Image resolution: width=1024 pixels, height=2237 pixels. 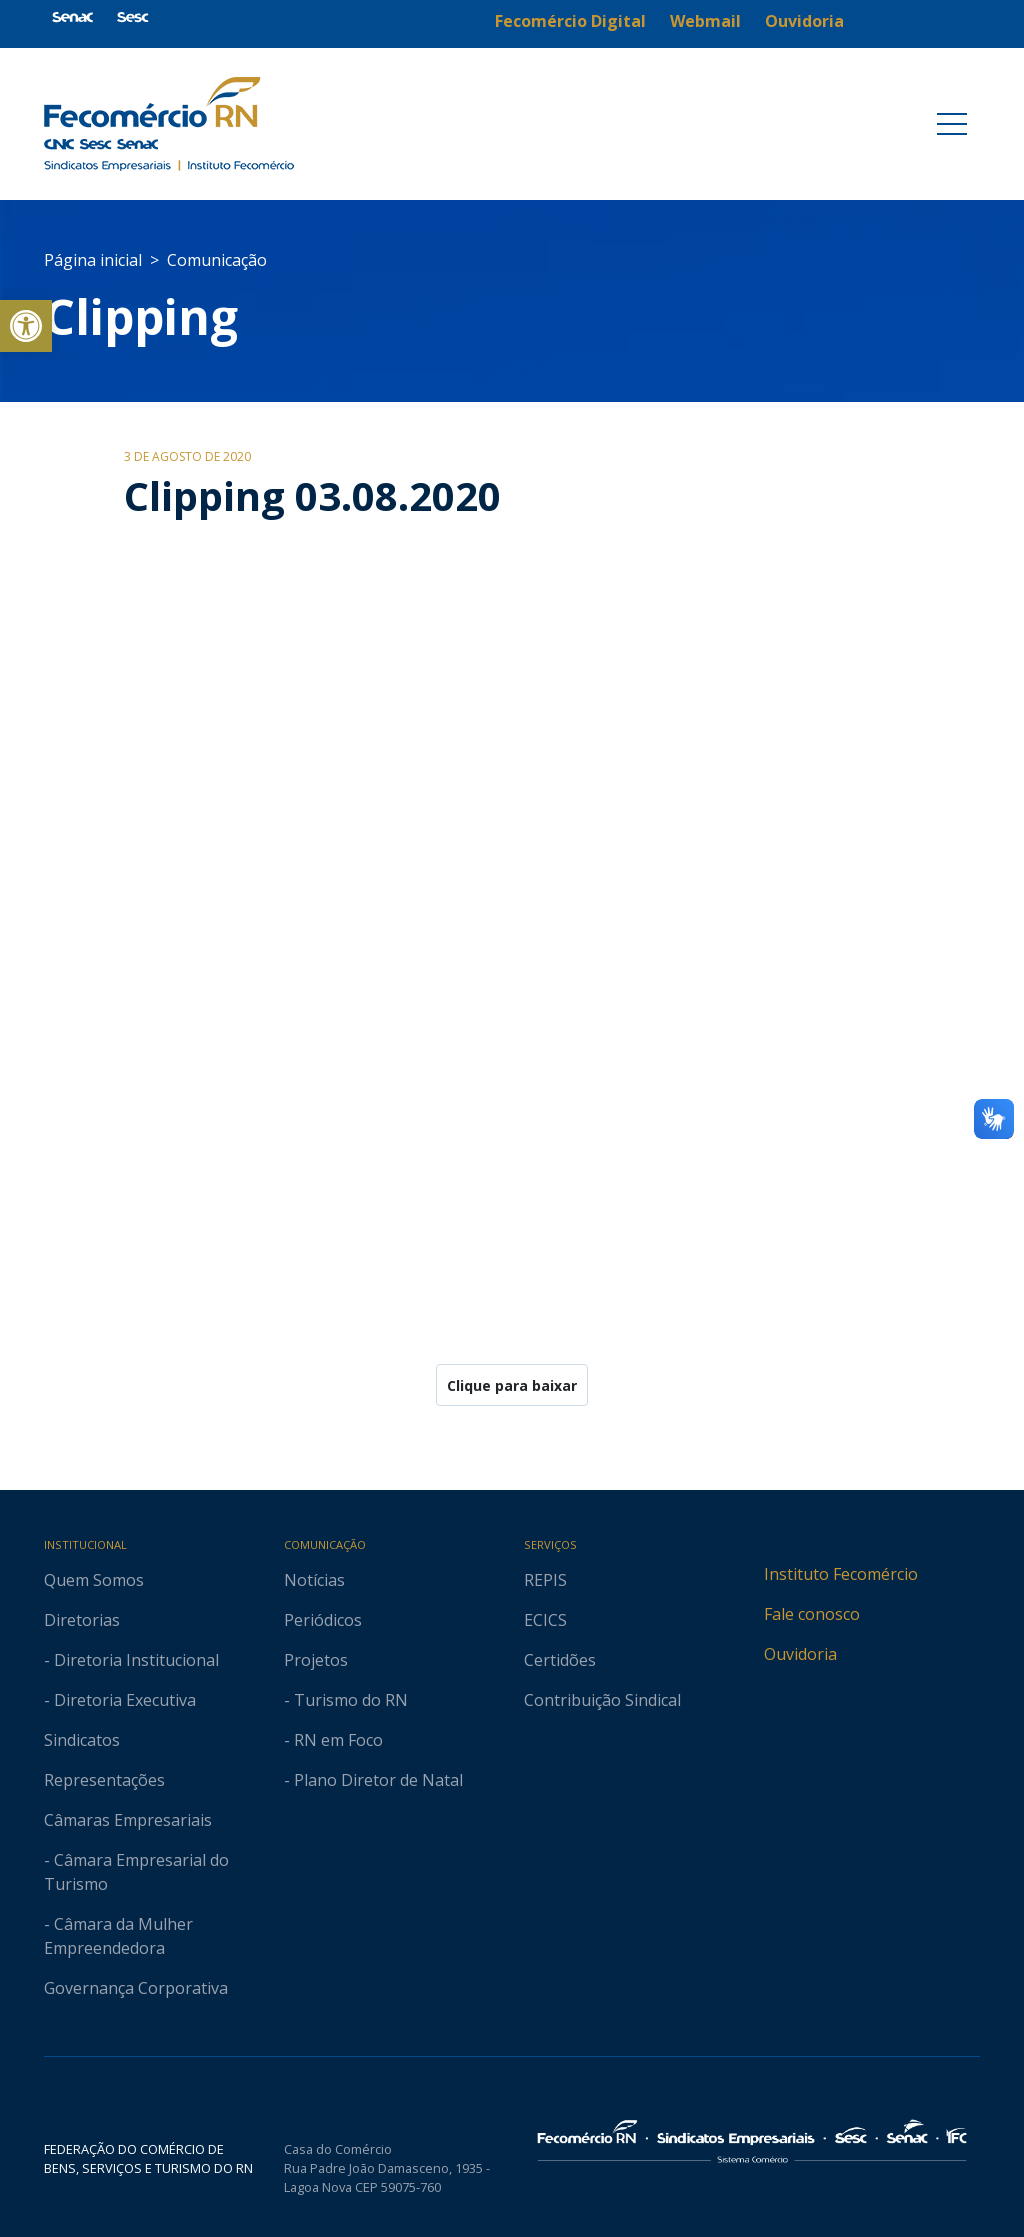 I want to click on [button], so click(x=26, y=326).